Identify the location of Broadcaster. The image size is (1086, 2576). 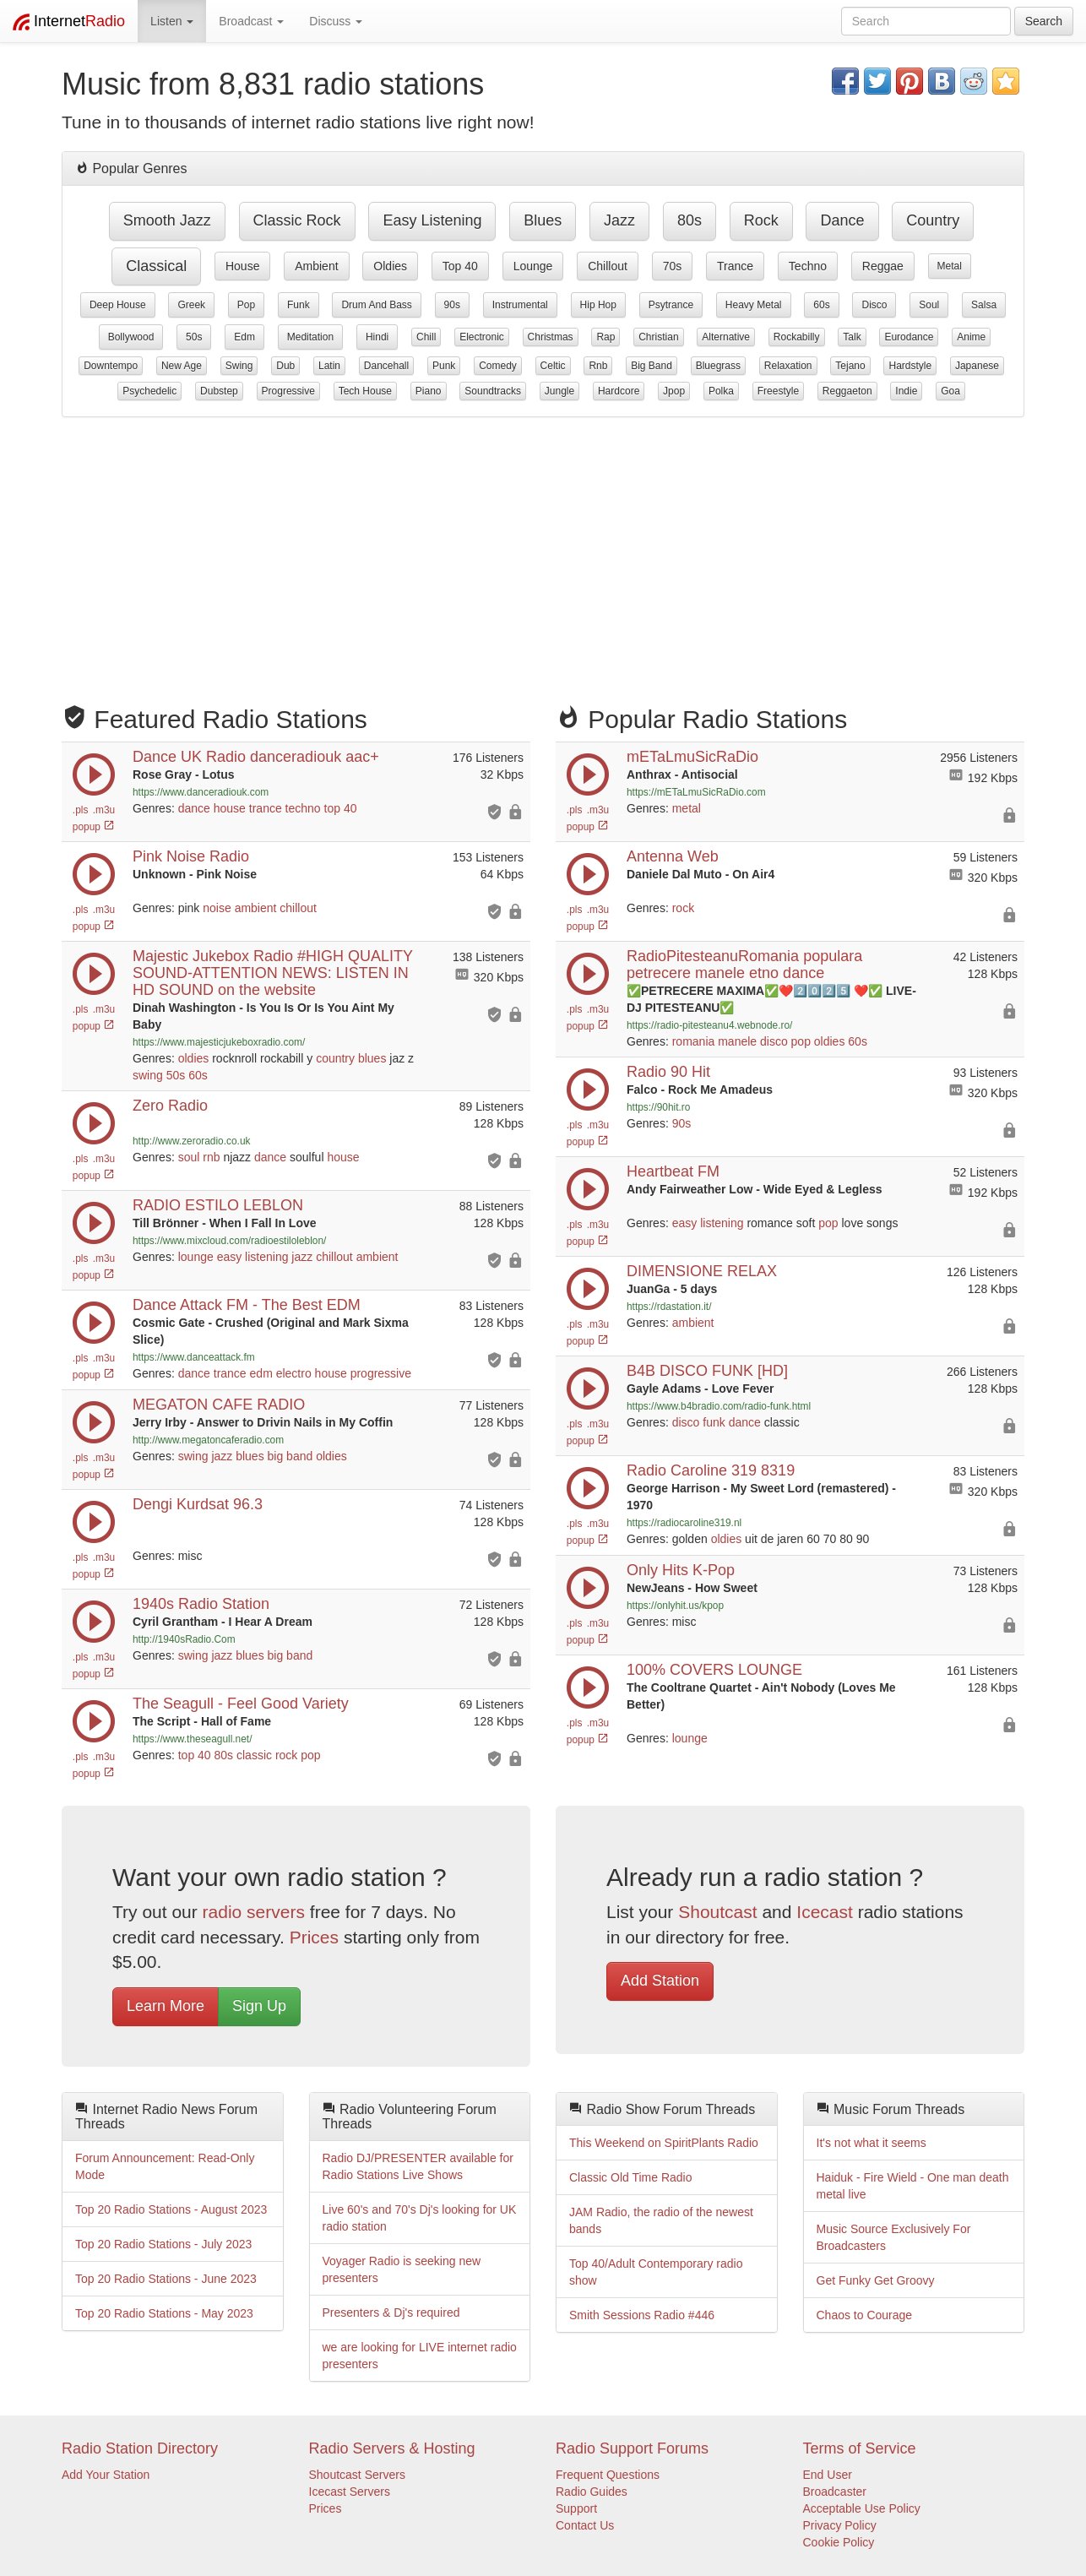
(834, 2491).